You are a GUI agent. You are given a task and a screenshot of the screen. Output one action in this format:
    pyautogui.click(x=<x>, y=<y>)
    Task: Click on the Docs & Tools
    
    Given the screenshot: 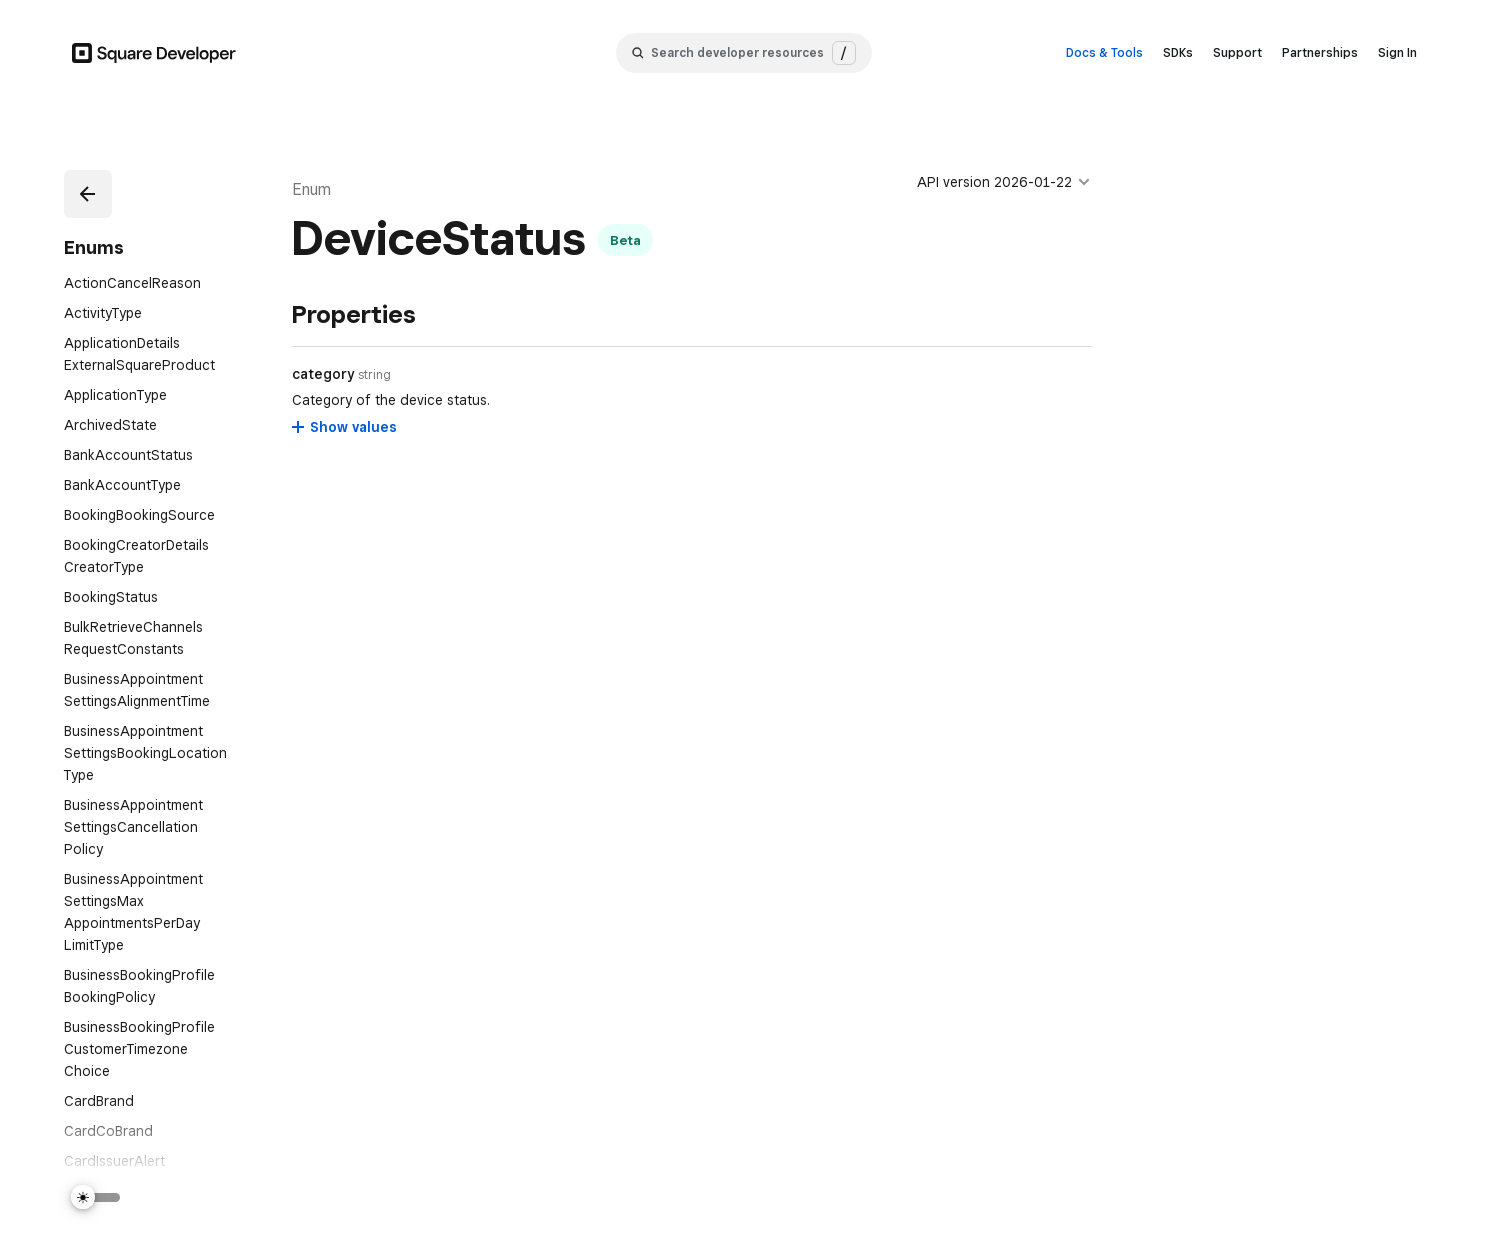 What is the action you would take?
    pyautogui.click(x=1104, y=52)
    